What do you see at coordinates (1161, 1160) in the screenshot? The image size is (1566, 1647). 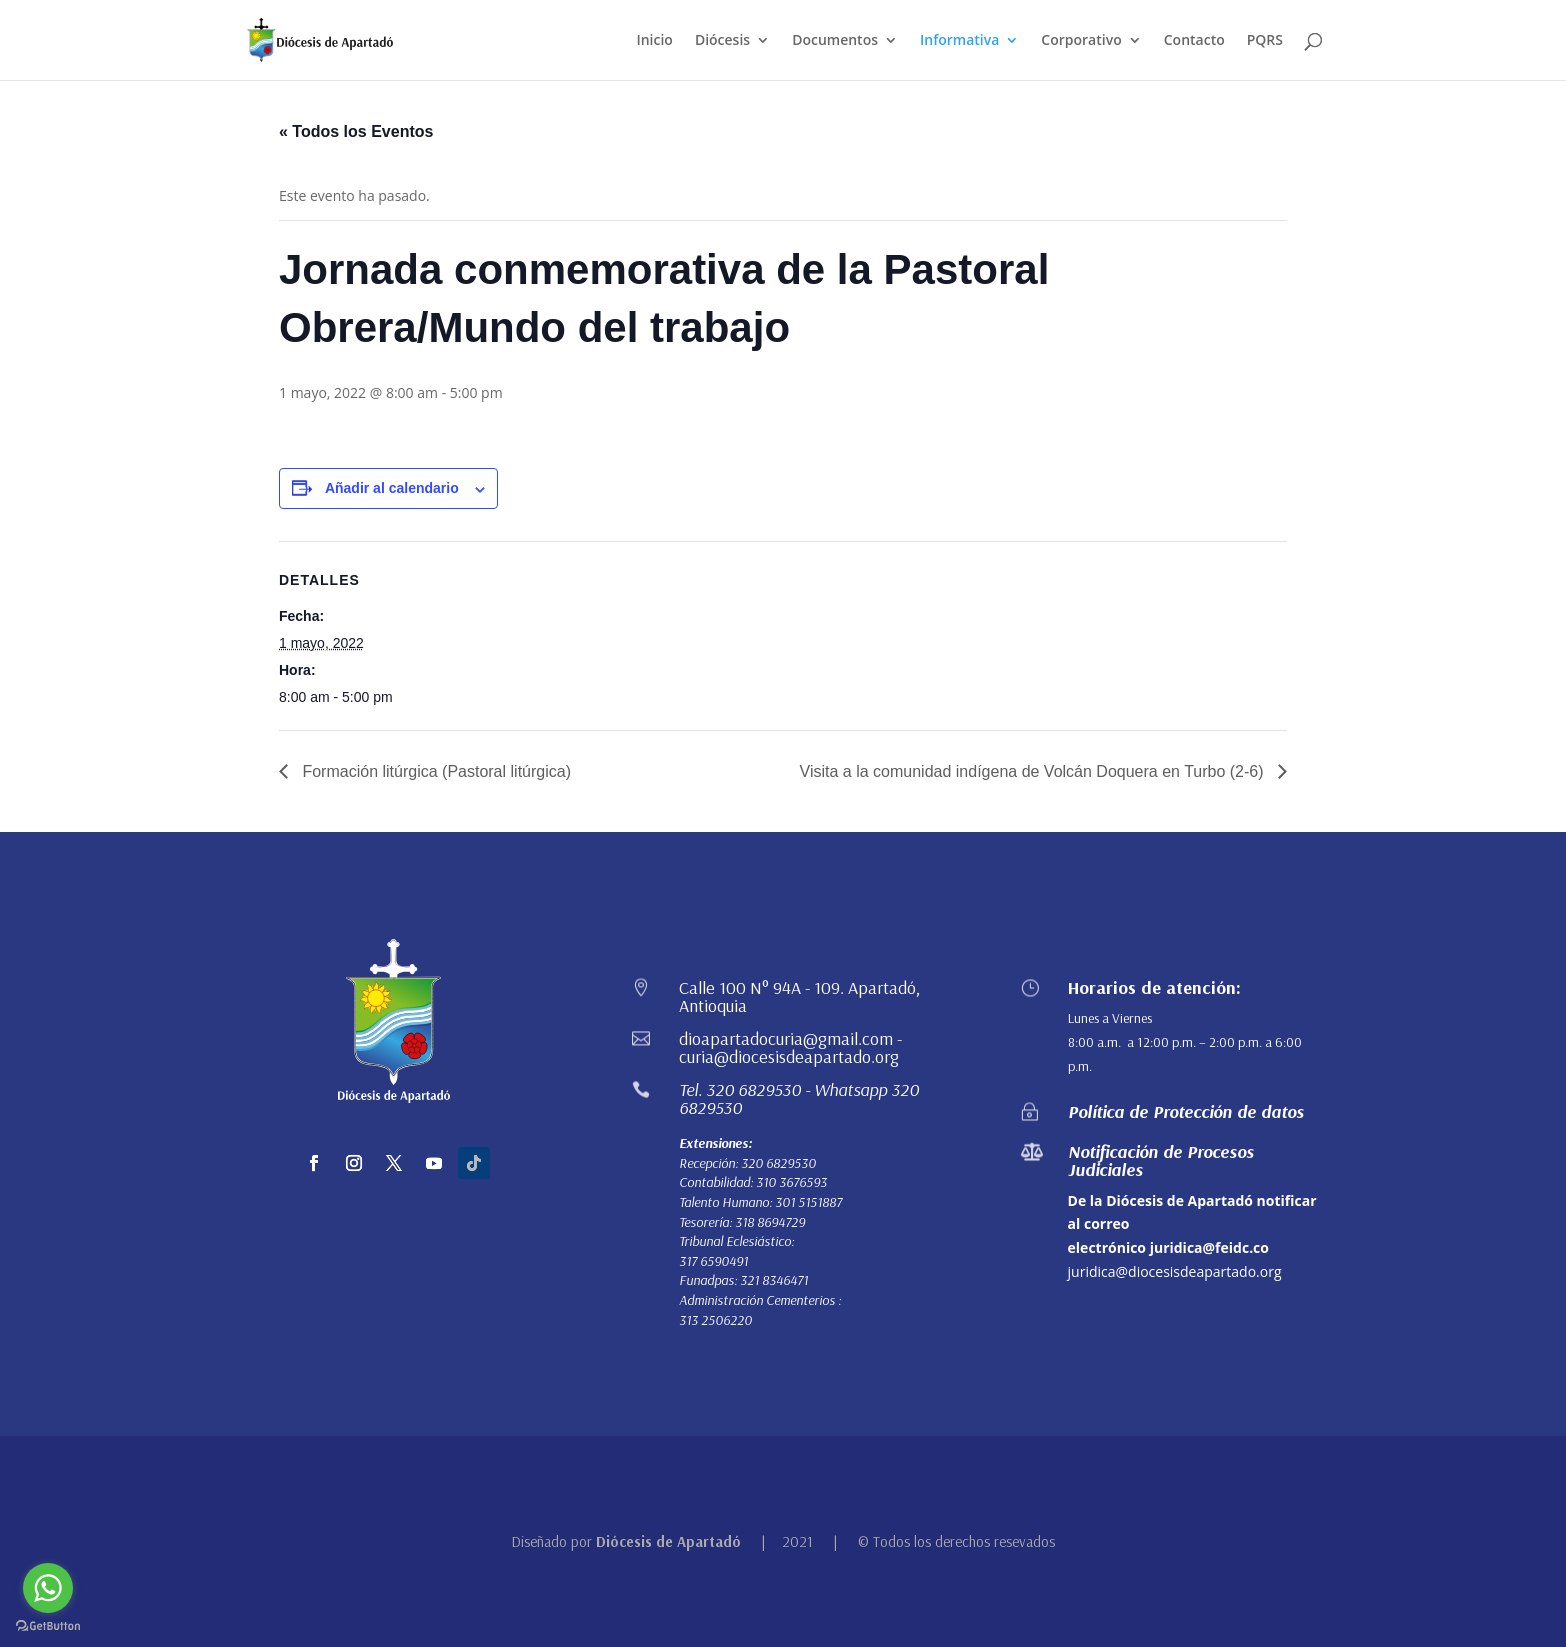 I see `Notificación de Procesos Judiciales` at bounding box center [1161, 1160].